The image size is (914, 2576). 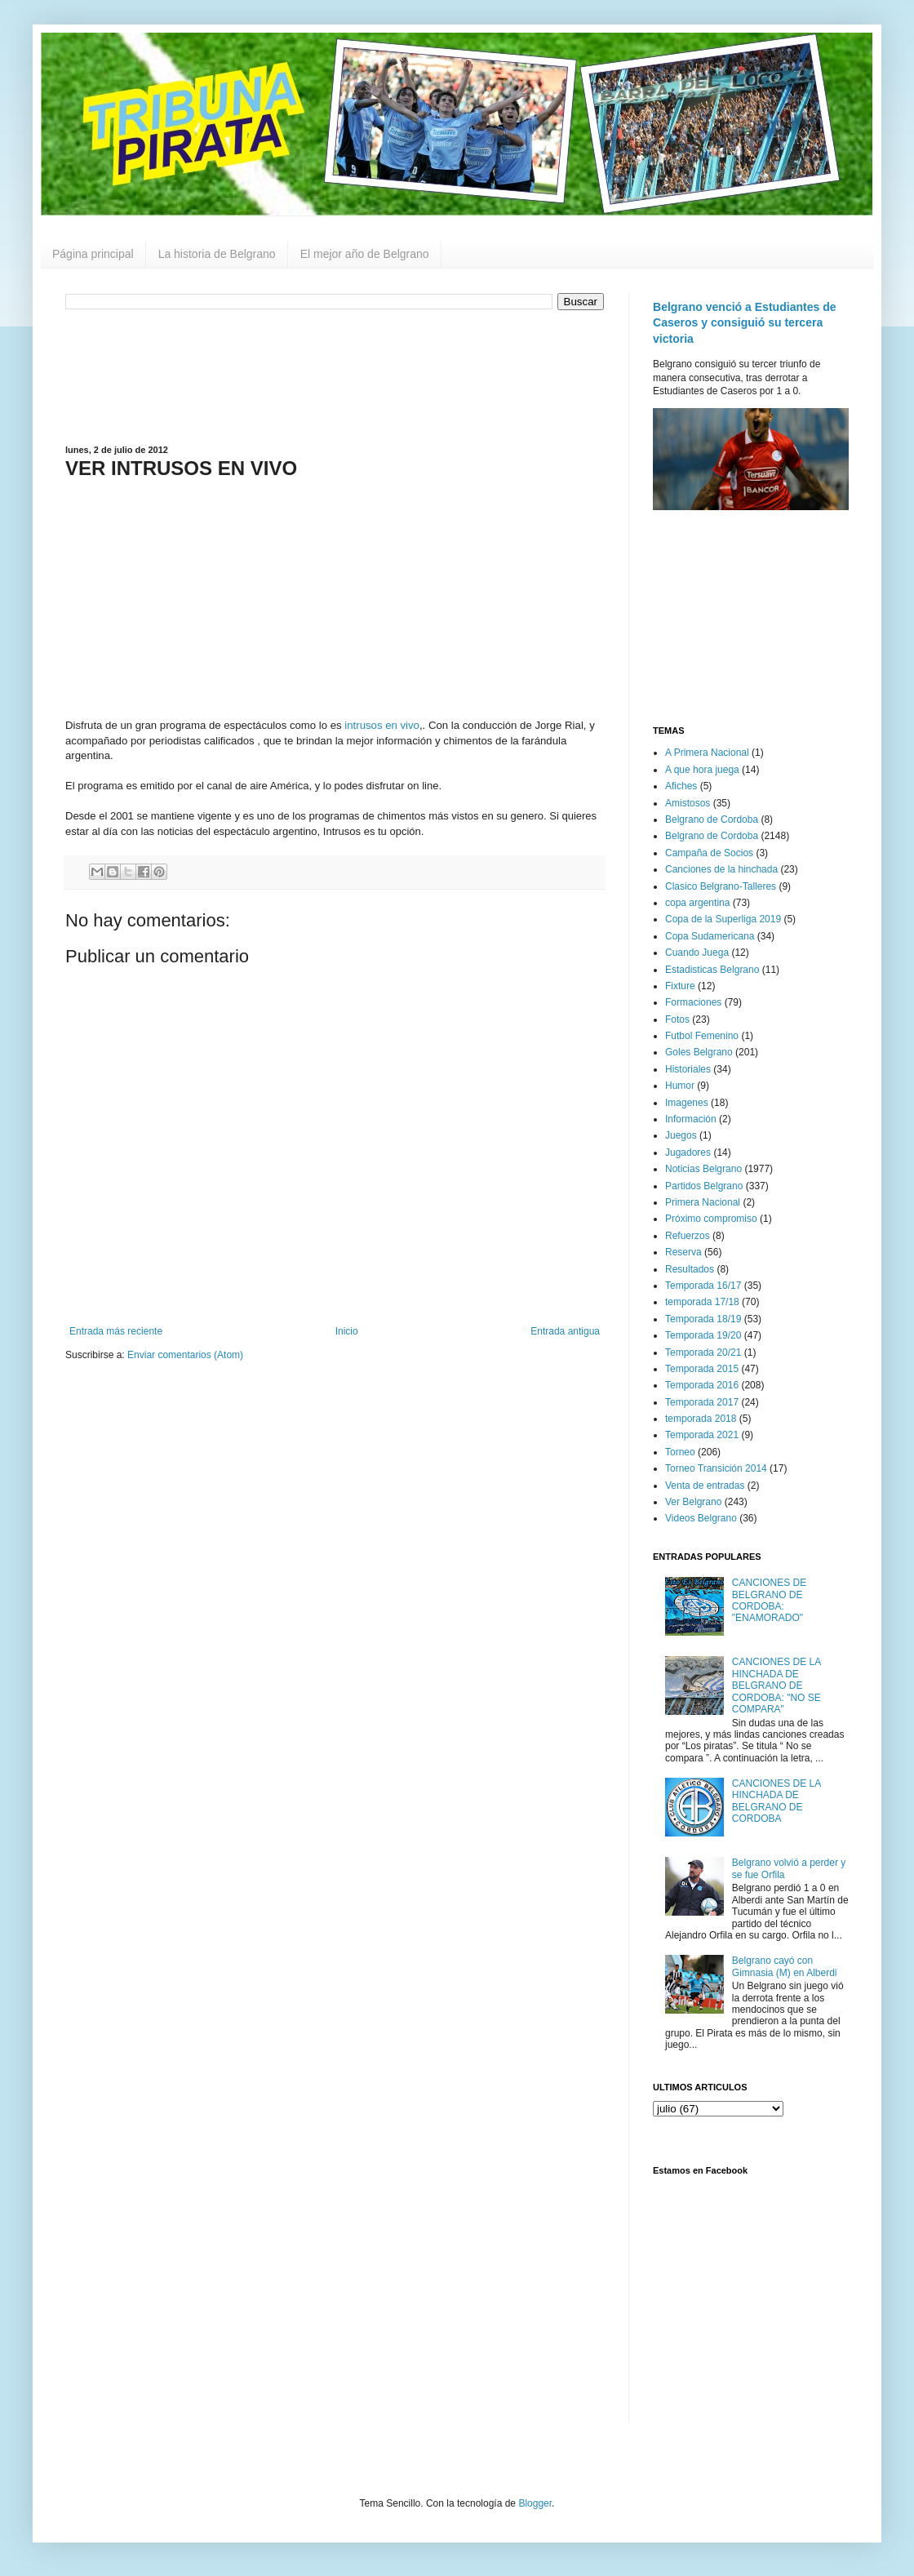 What do you see at coordinates (716, 1468) in the screenshot?
I see `Torneo Transición 2014` at bounding box center [716, 1468].